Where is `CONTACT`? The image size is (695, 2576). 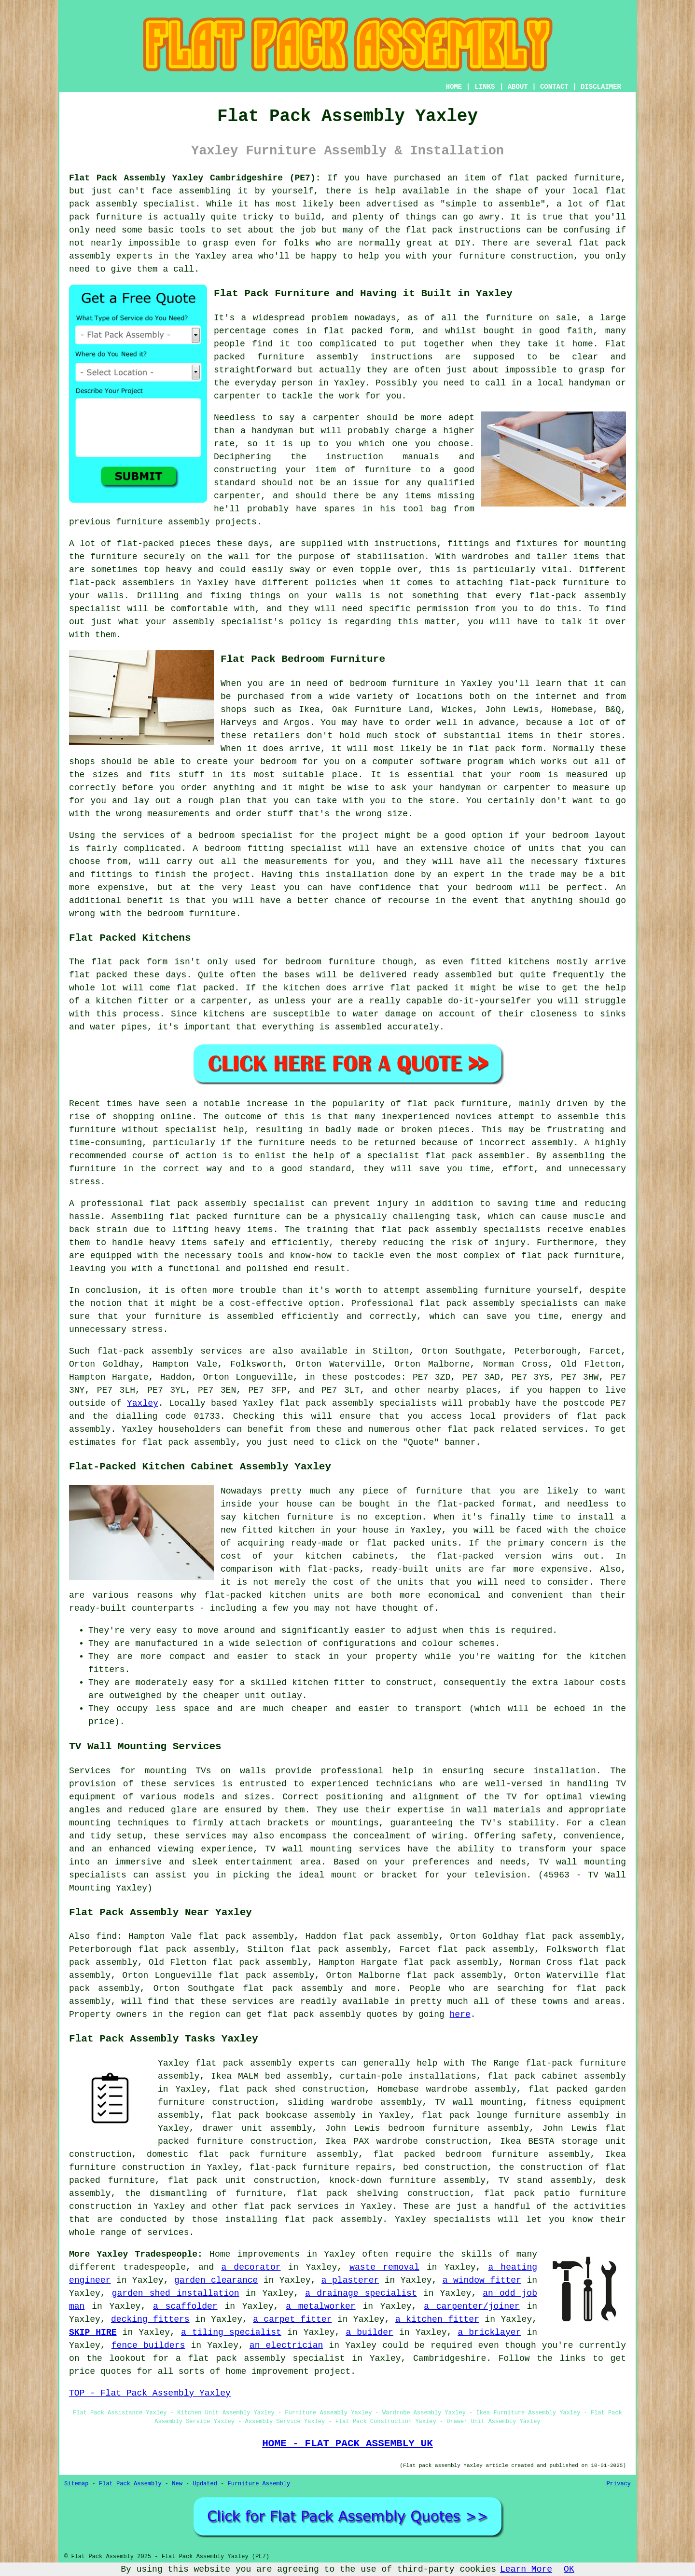 CONTACT is located at coordinates (554, 87).